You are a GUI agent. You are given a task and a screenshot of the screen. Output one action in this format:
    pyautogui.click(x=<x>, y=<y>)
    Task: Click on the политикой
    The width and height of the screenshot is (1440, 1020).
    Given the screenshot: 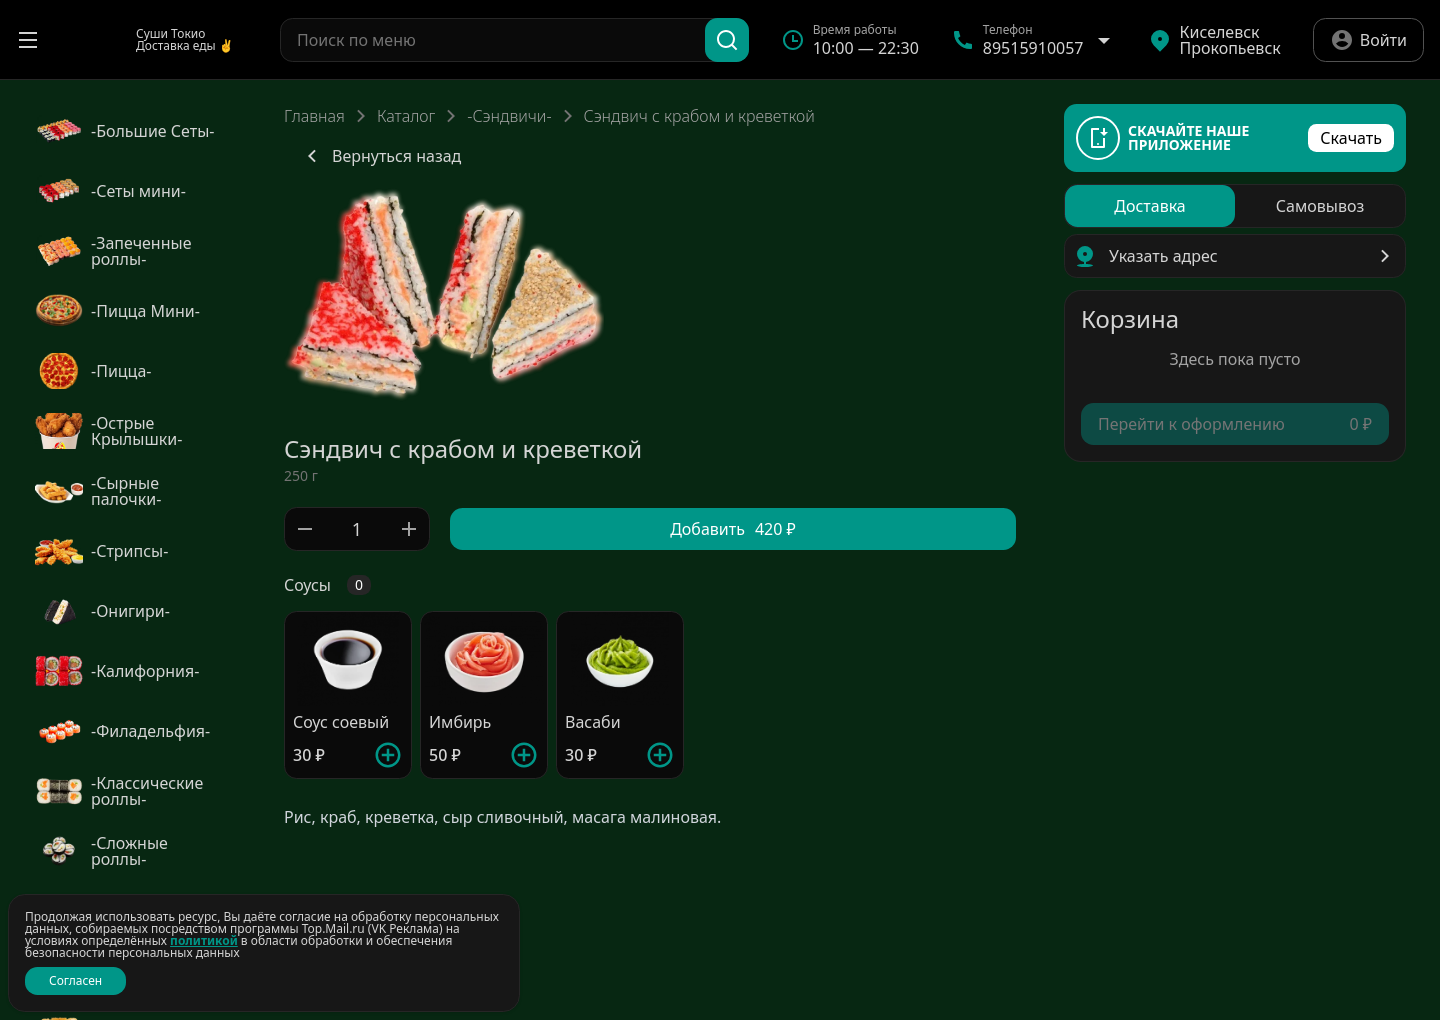 What is the action you would take?
    pyautogui.click(x=204, y=940)
    